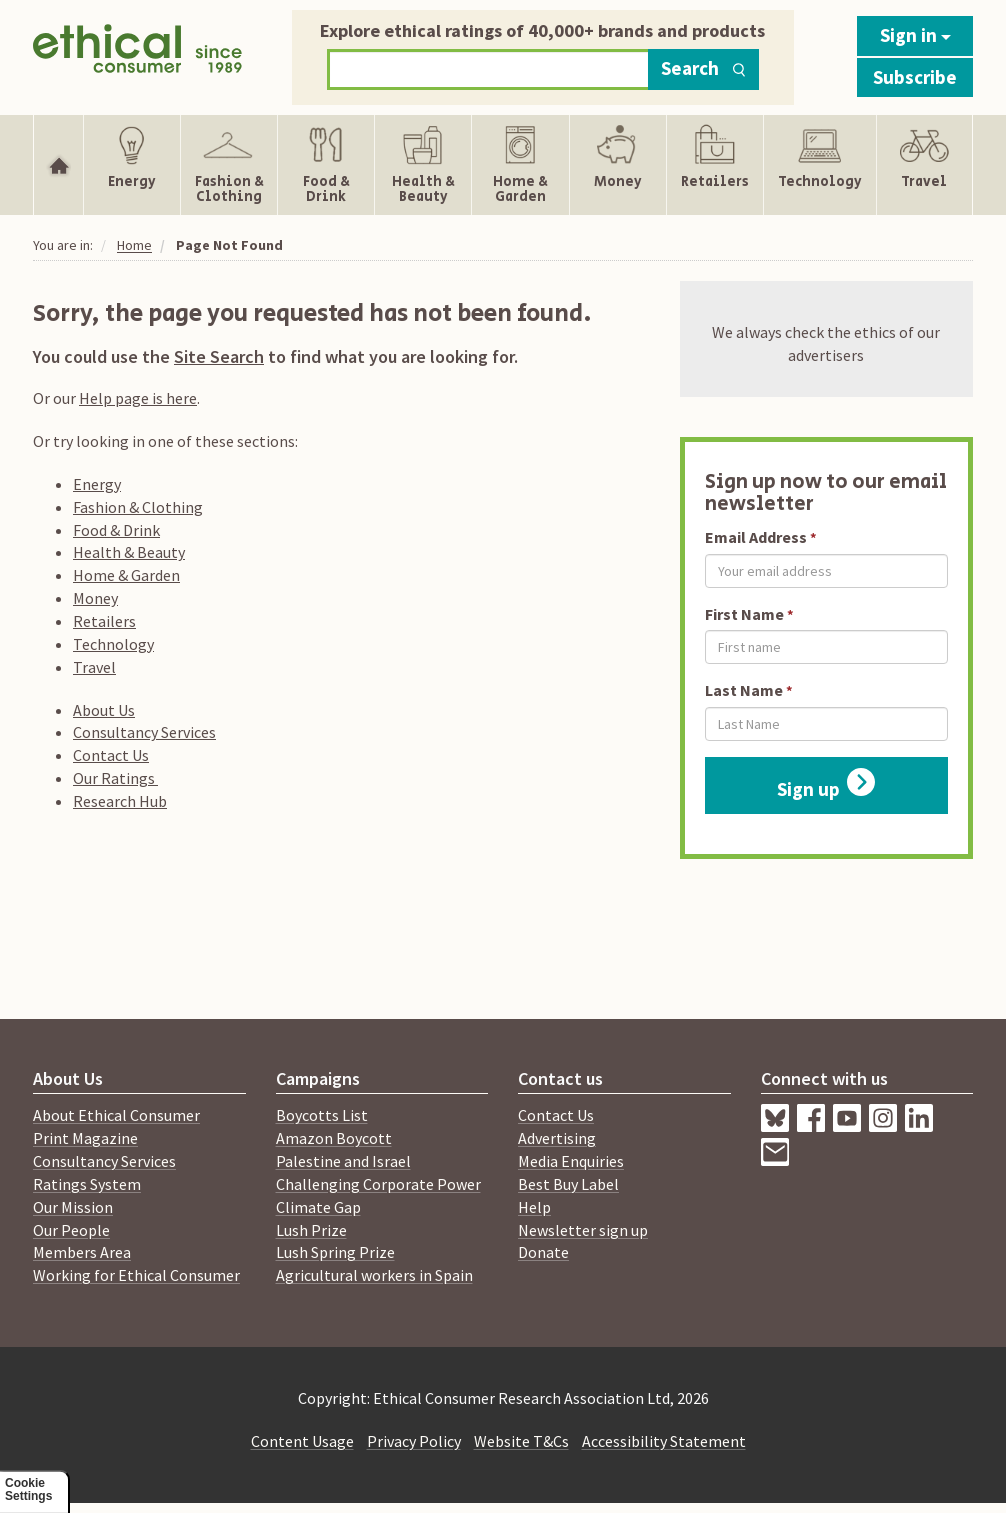 The width and height of the screenshot is (1006, 1513). I want to click on Food & Drink, so click(116, 530).